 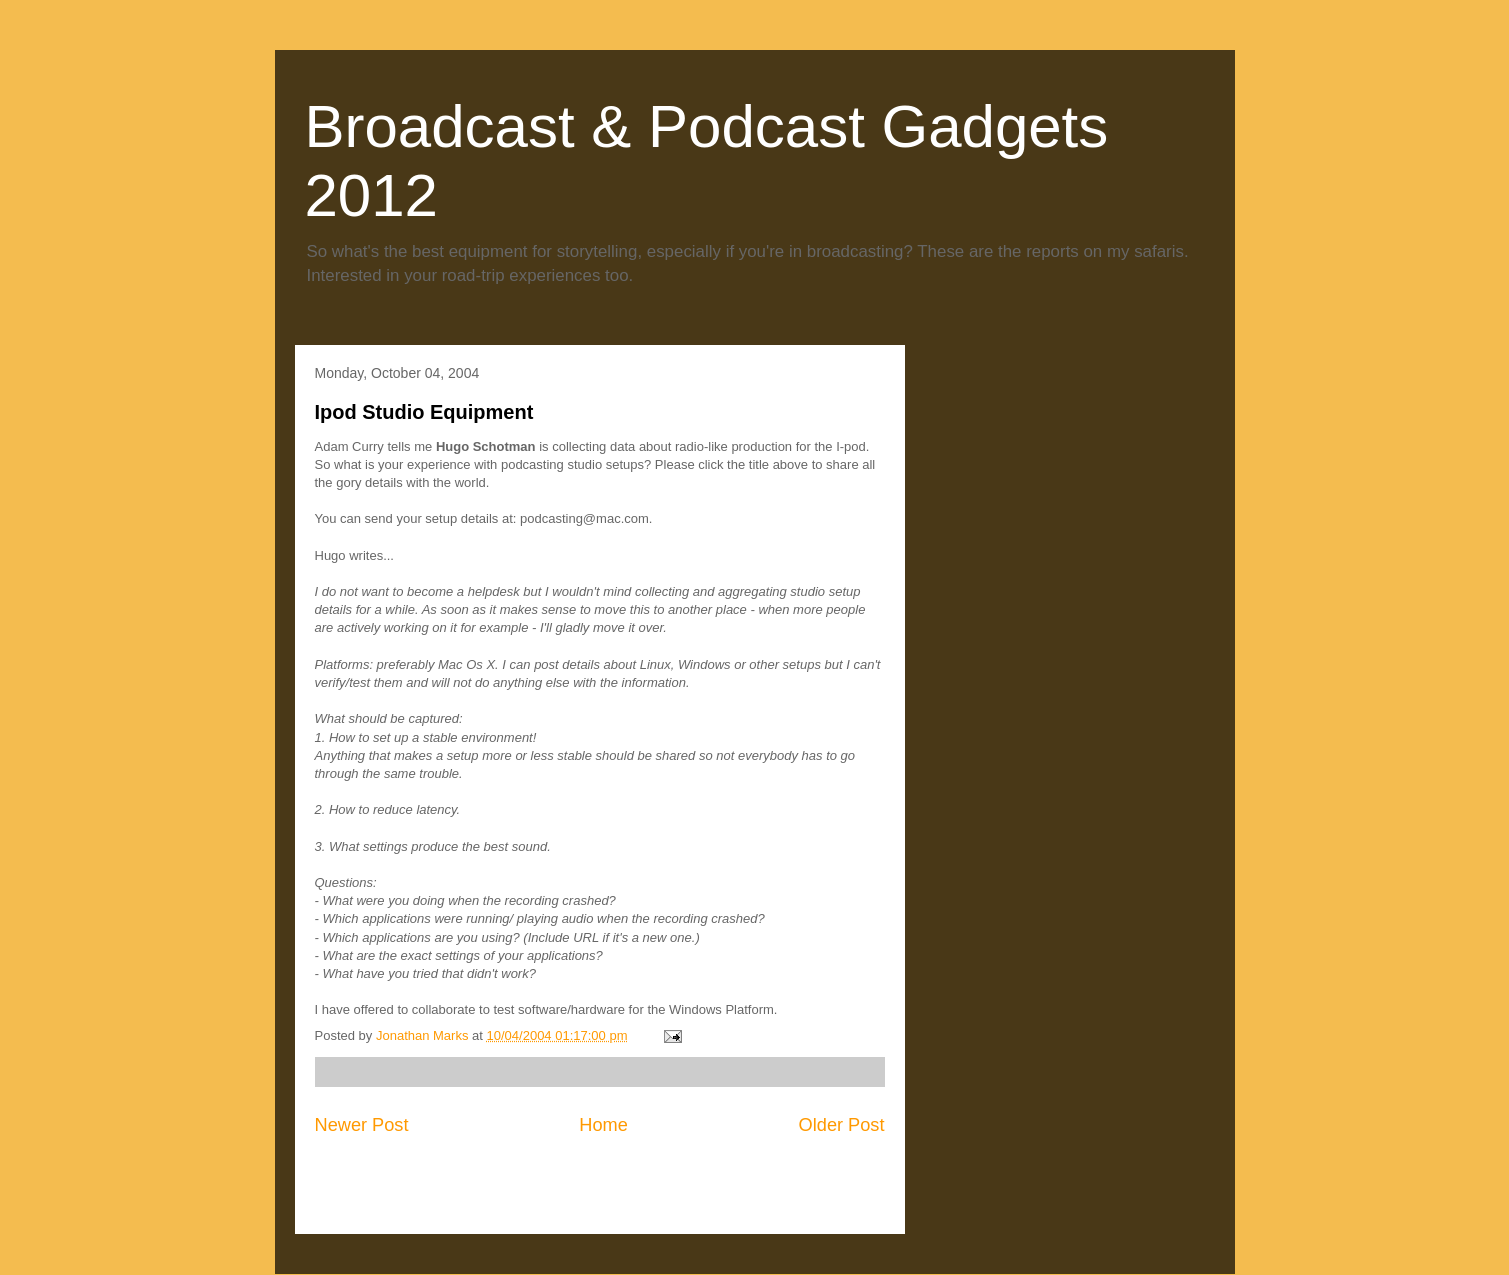 What do you see at coordinates (362, 1125) in the screenshot?
I see `Newer Post` at bounding box center [362, 1125].